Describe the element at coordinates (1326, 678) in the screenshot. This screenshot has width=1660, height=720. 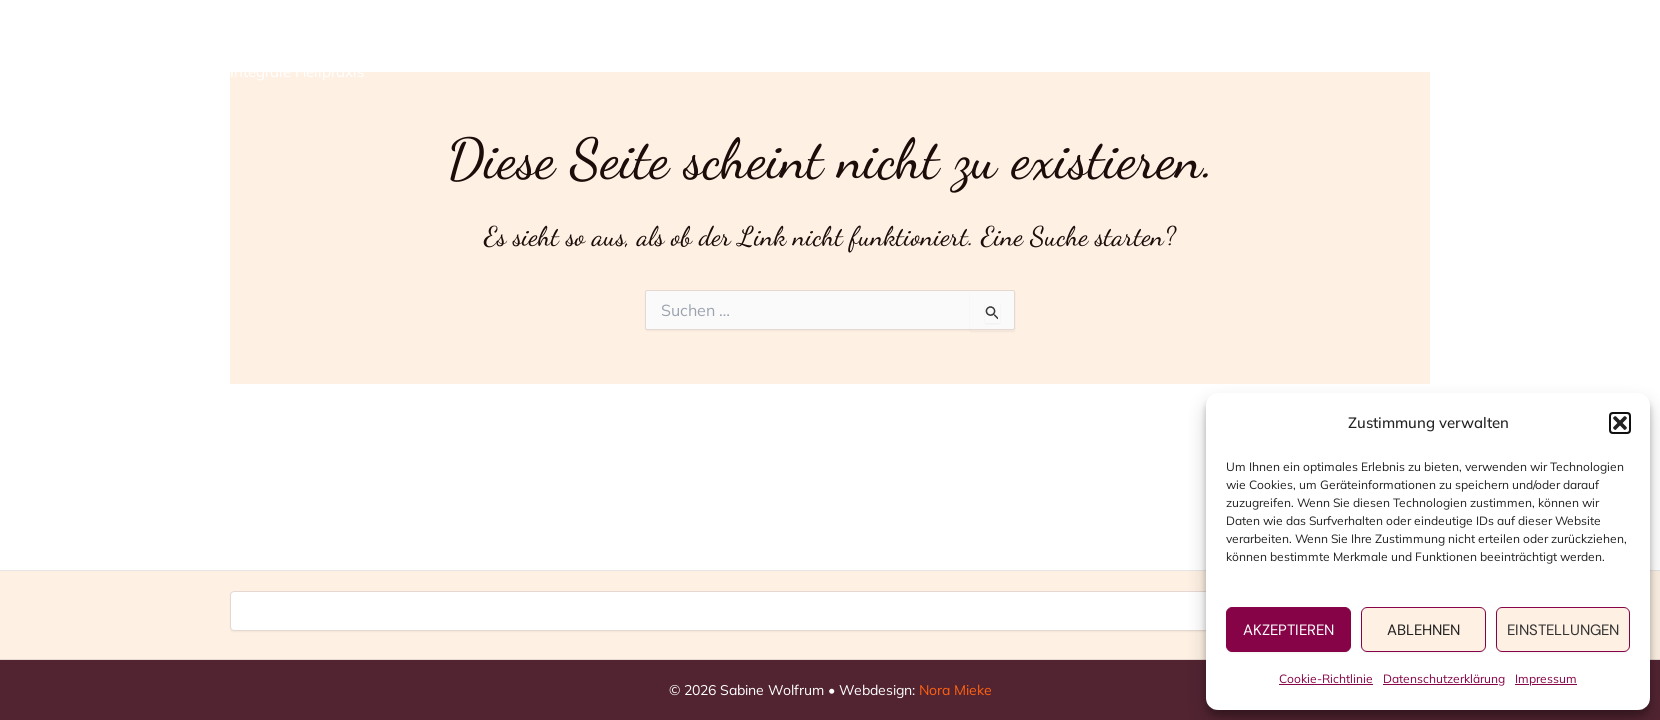
I see `Cookie-Richtlinie` at that location.